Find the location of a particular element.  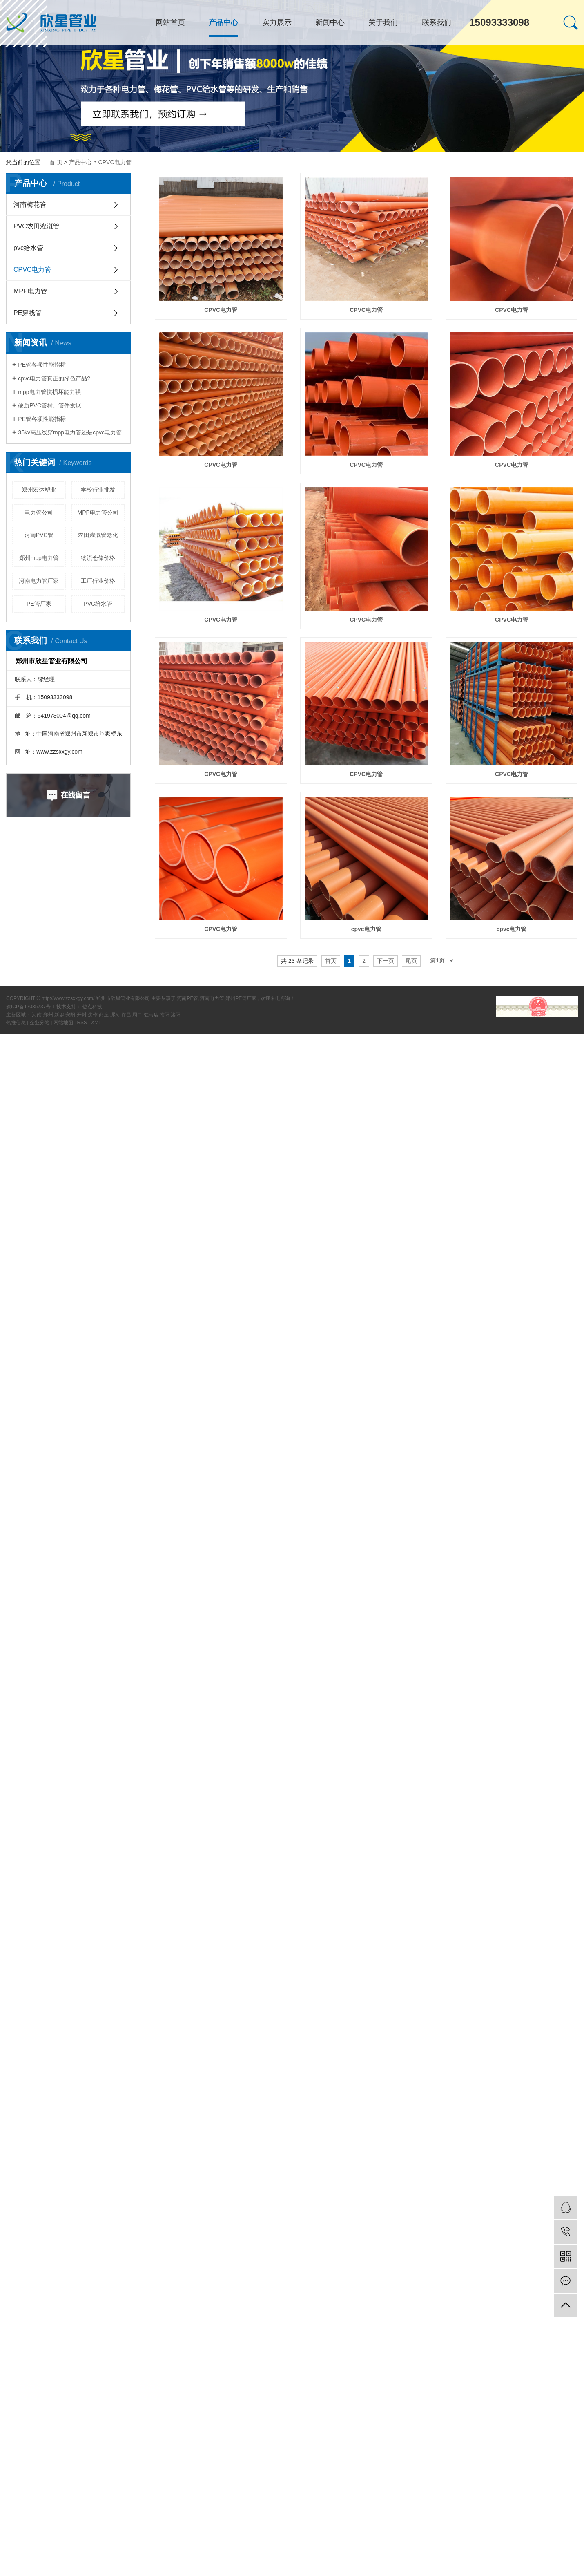

热点科技 is located at coordinates (92, 1006).